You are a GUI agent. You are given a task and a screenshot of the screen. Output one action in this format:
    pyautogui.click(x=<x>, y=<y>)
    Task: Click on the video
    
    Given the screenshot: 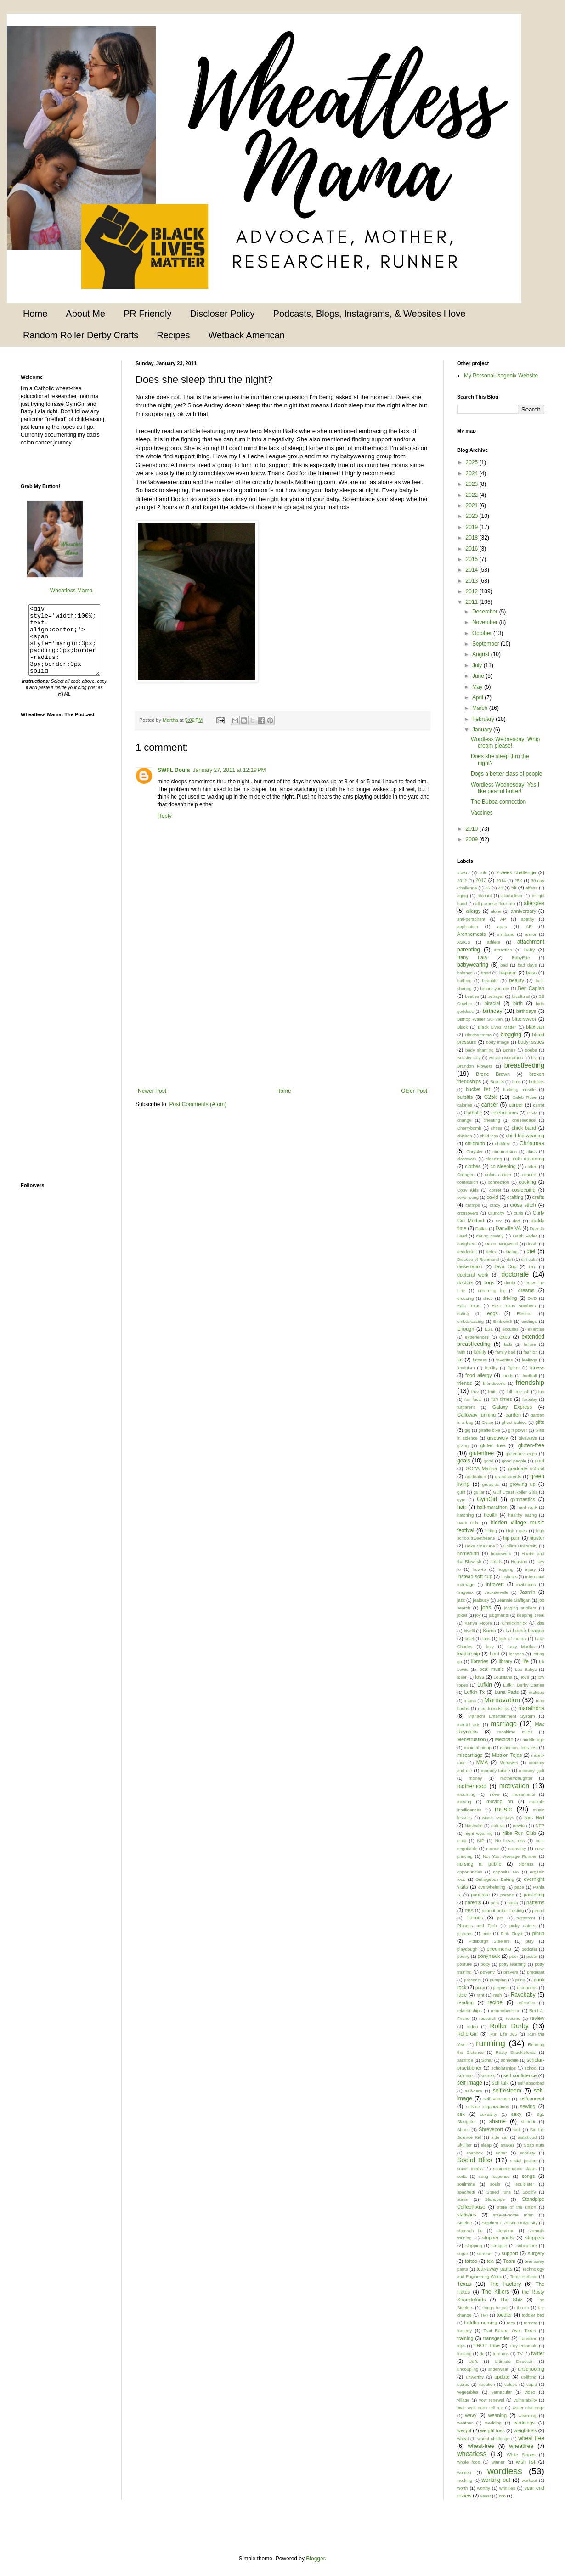 What is the action you would take?
    pyautogui.click(x=530, y=2392)
    